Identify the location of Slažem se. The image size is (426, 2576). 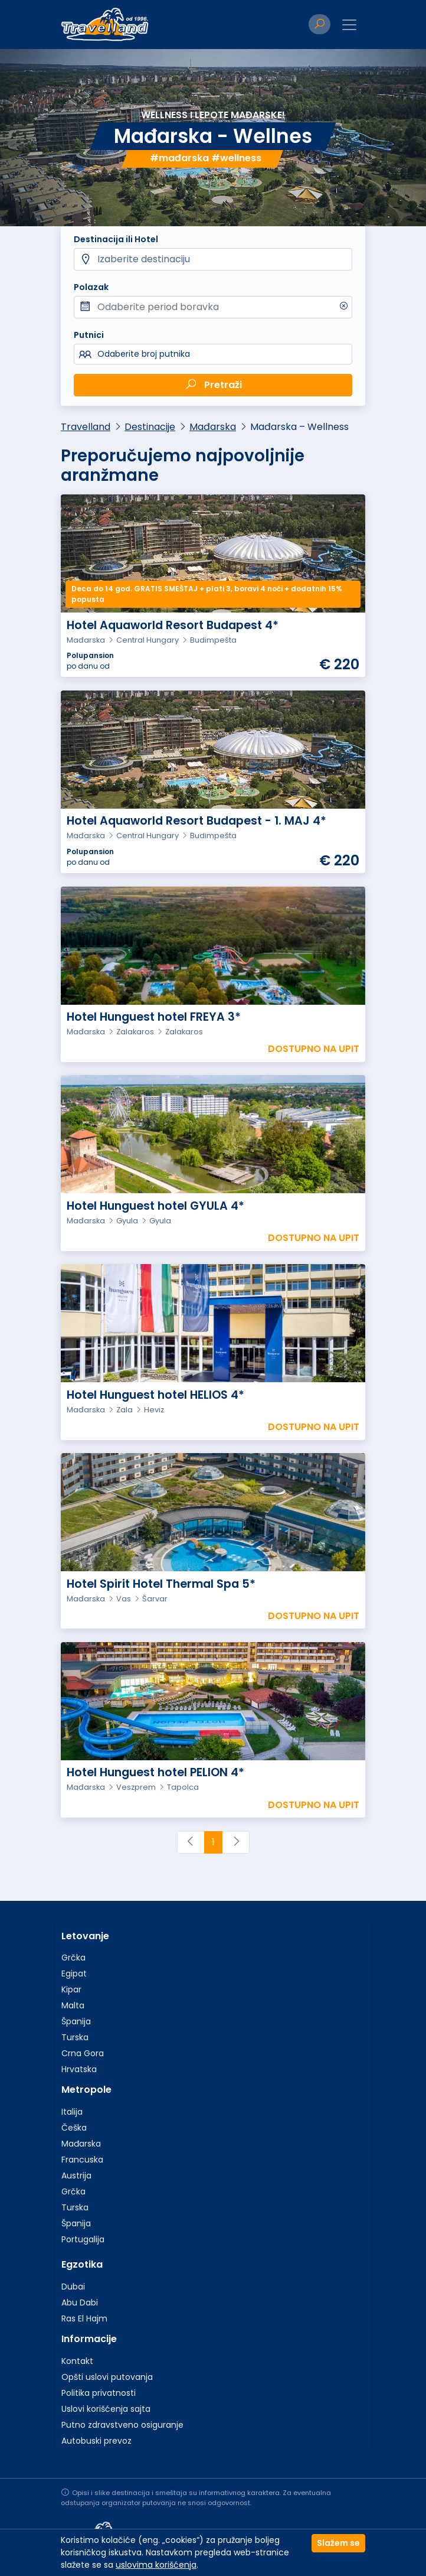
(338, 2543).